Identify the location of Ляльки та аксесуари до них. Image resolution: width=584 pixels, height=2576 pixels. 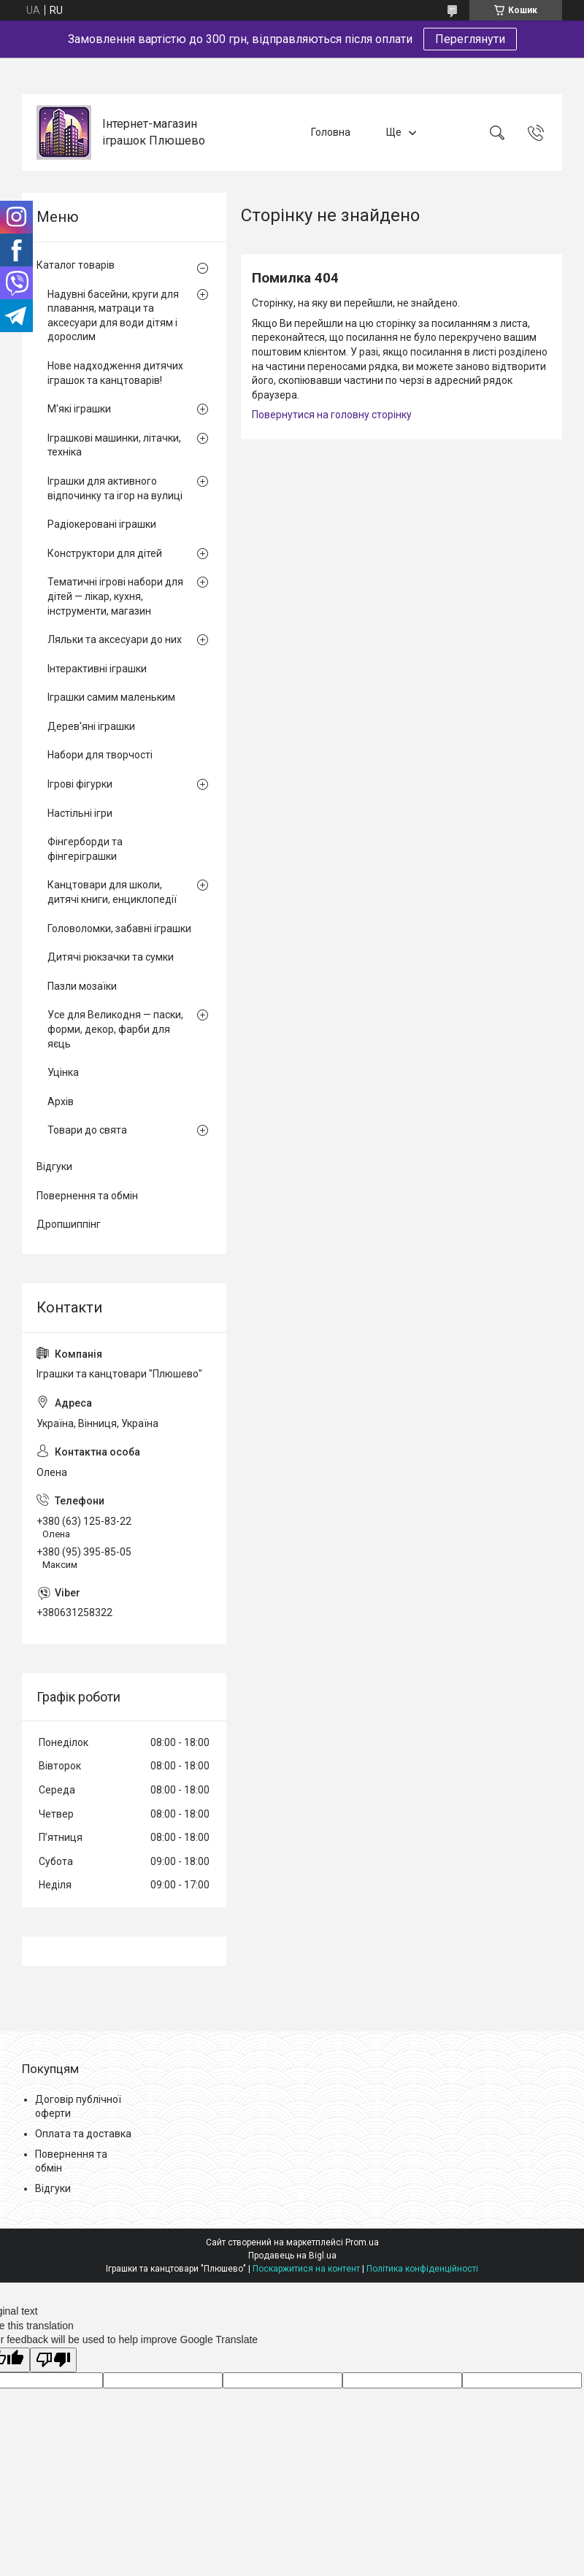
(114, 639).